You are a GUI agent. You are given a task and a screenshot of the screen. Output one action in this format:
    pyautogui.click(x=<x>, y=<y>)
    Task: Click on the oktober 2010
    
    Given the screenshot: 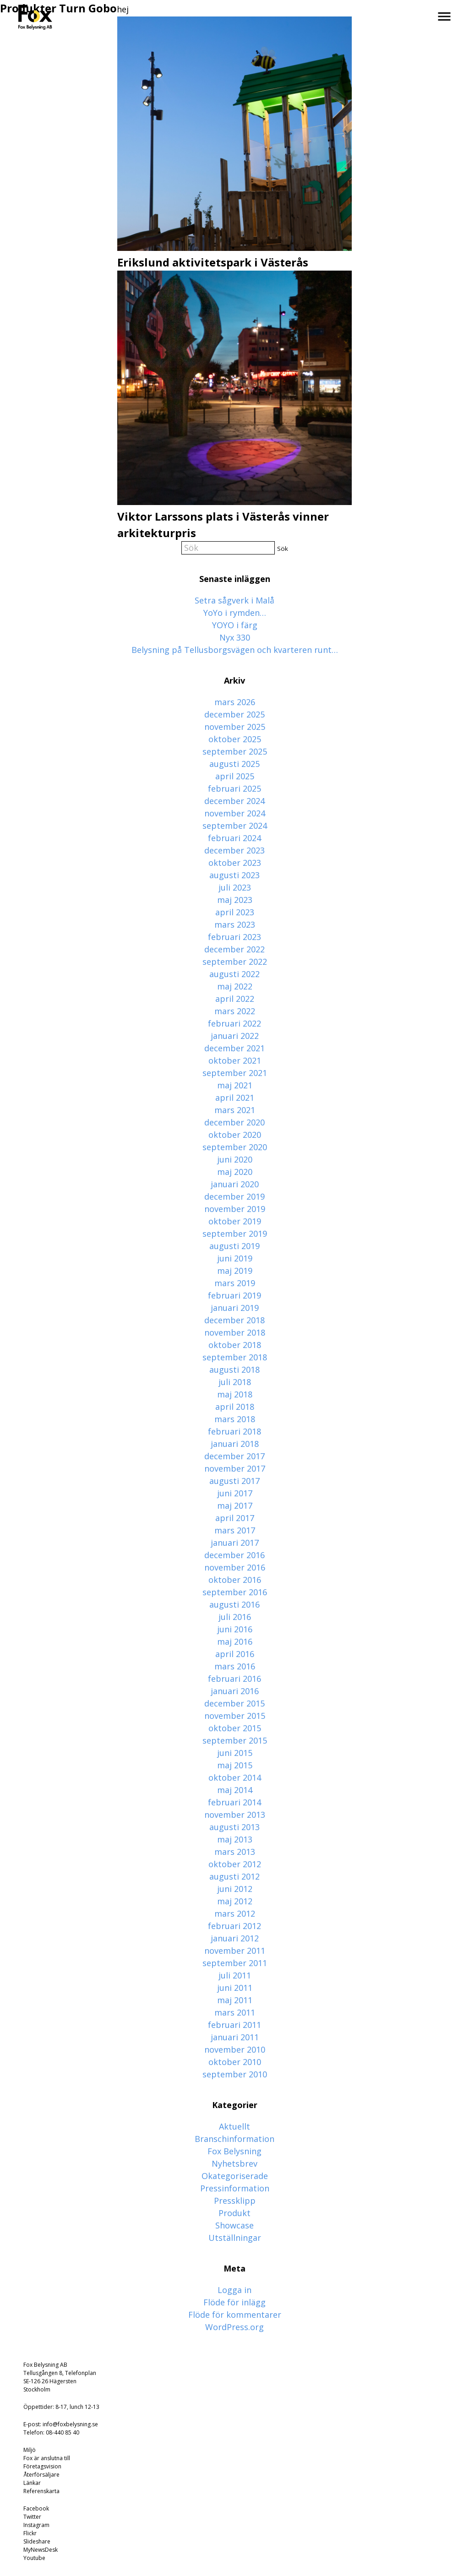 What is the action you would take?
    pyautogui.click(x=234, y=2061)
    